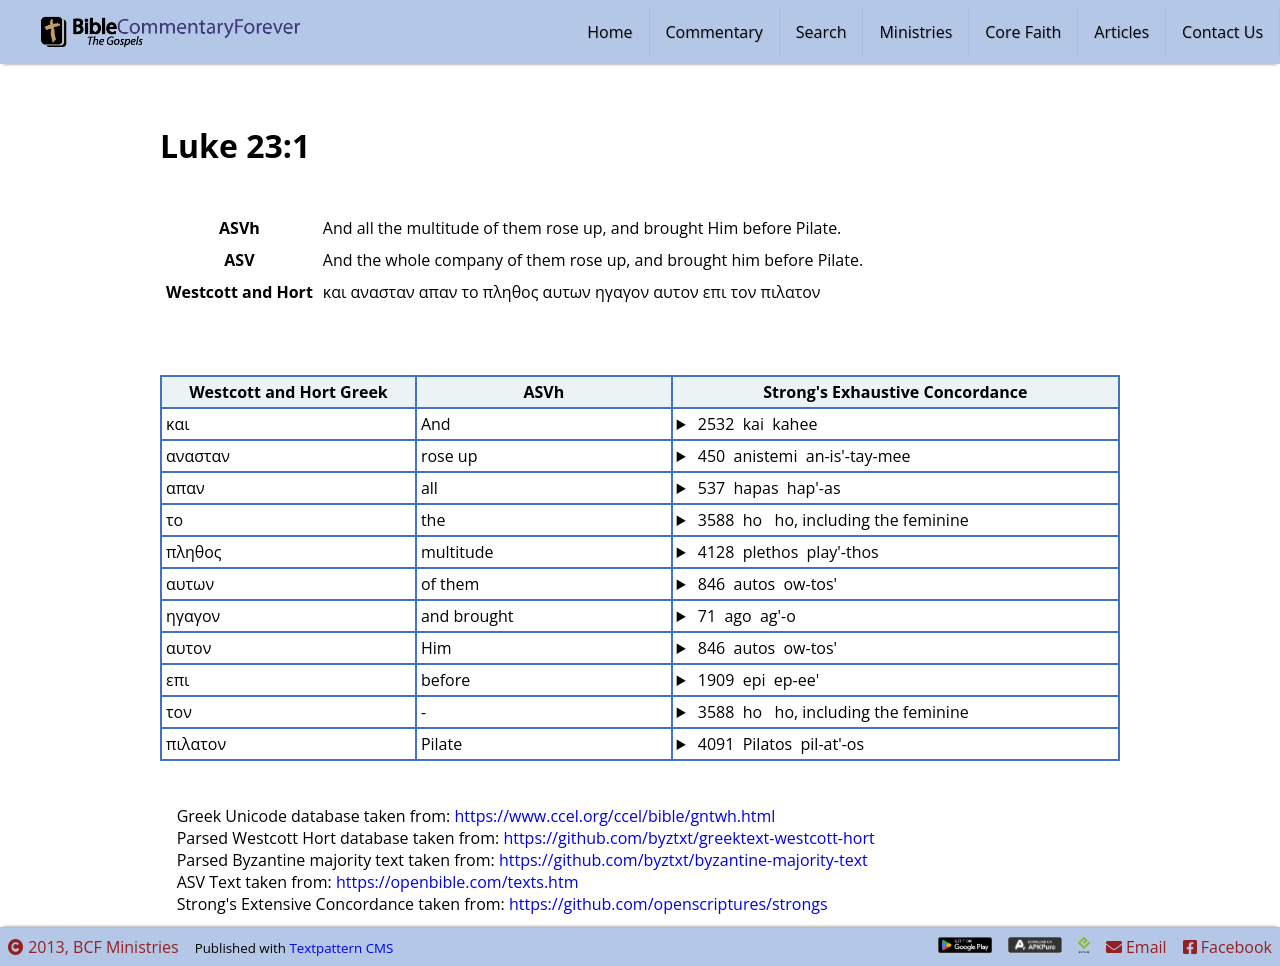  Describe the element at coordinates (93, 947) in the screenshot. I see `2013, BCF Ministries` at that location.